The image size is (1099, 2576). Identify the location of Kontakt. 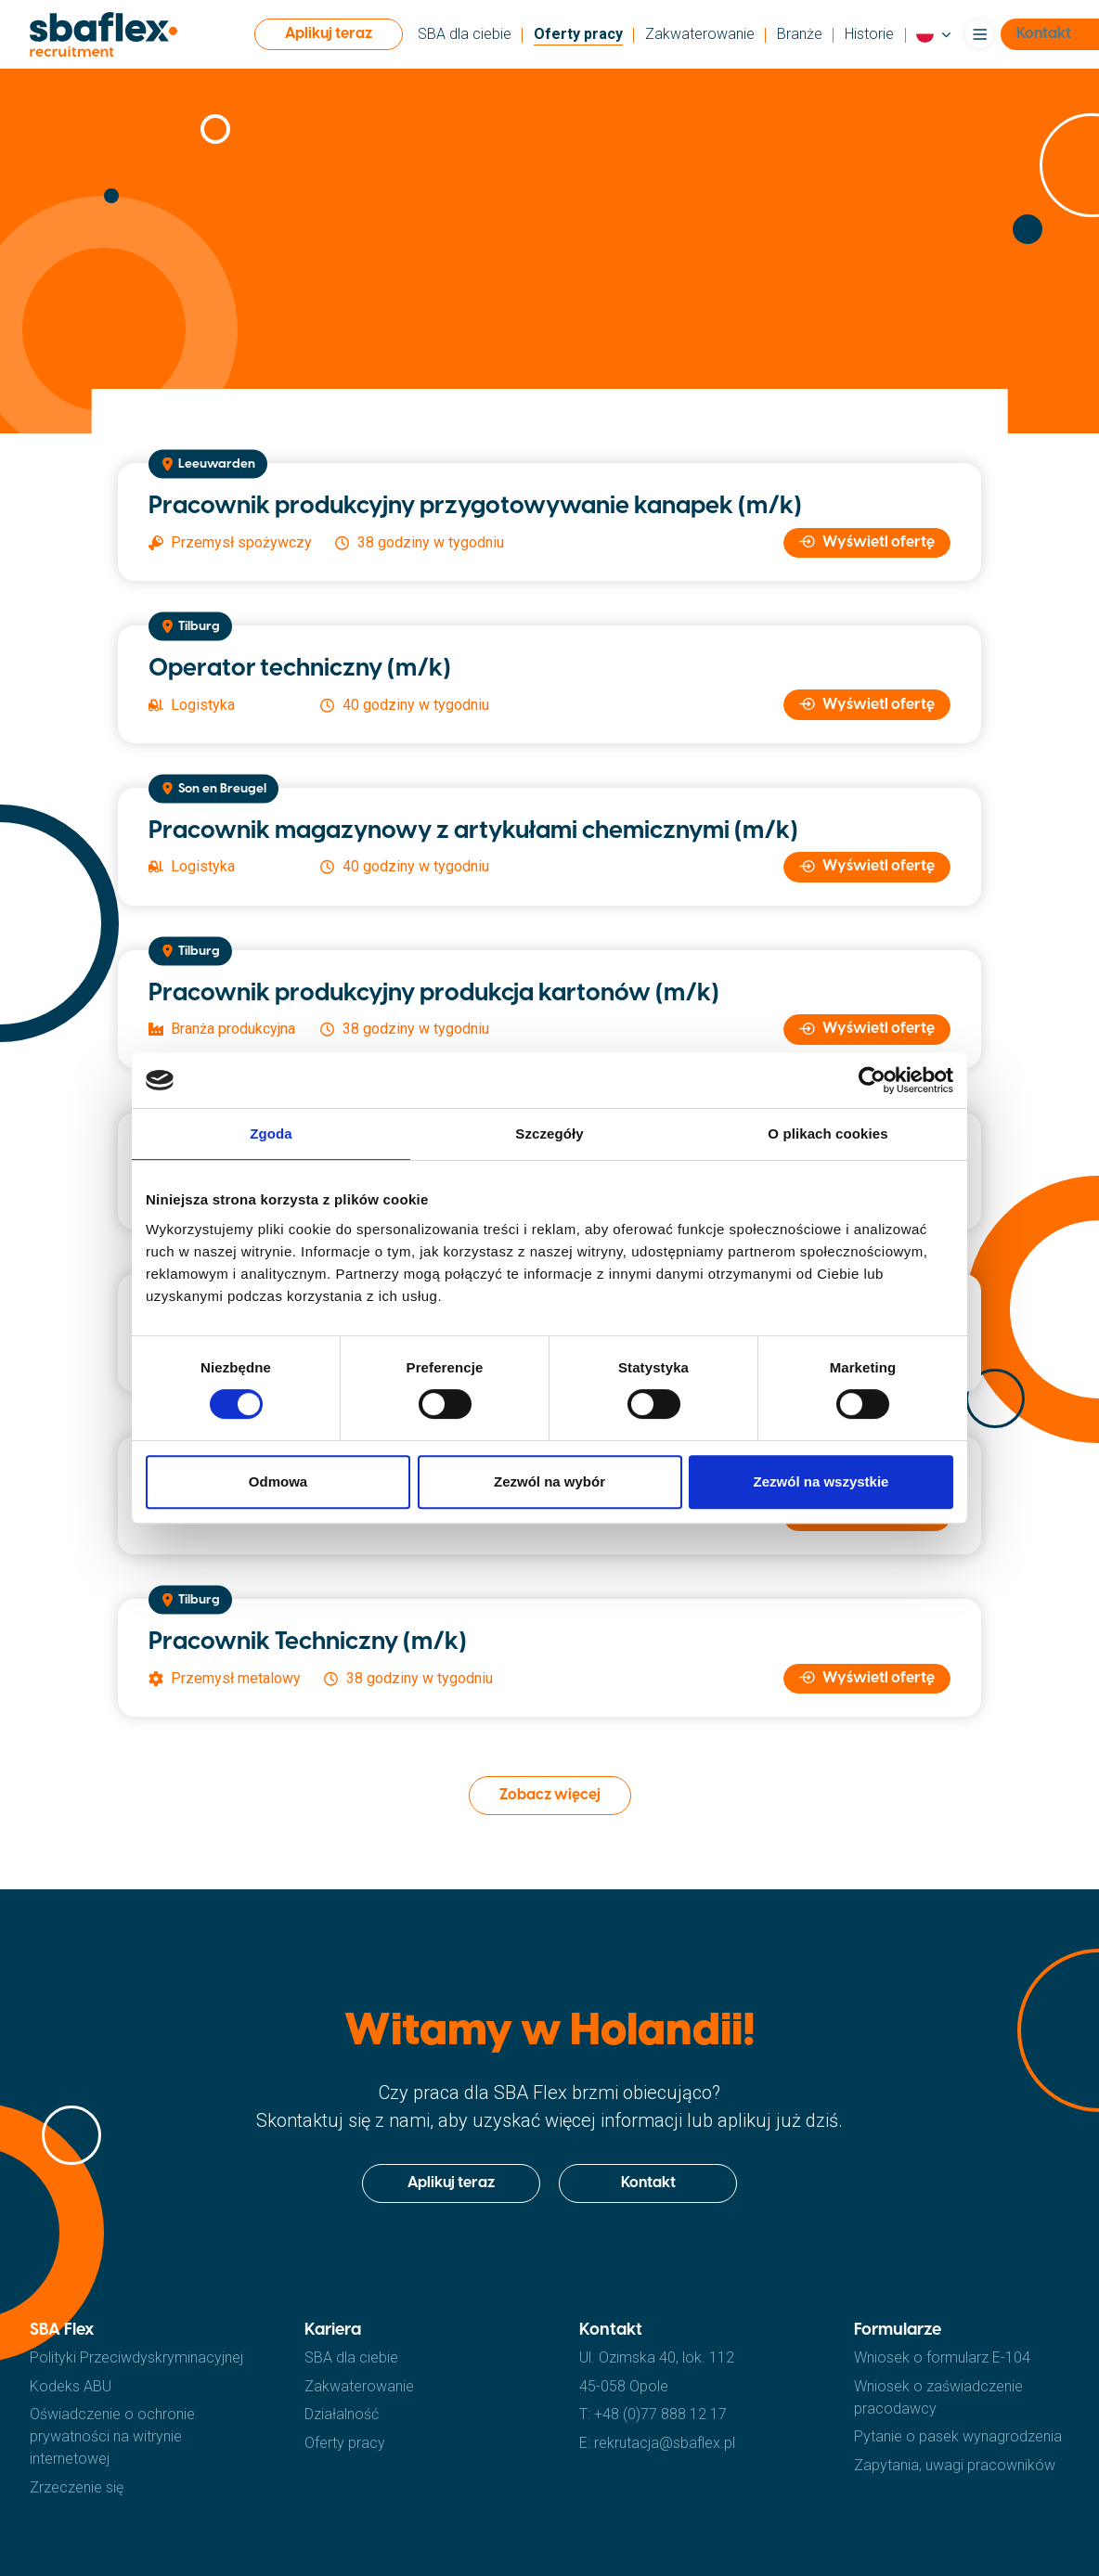
(648, 2183).